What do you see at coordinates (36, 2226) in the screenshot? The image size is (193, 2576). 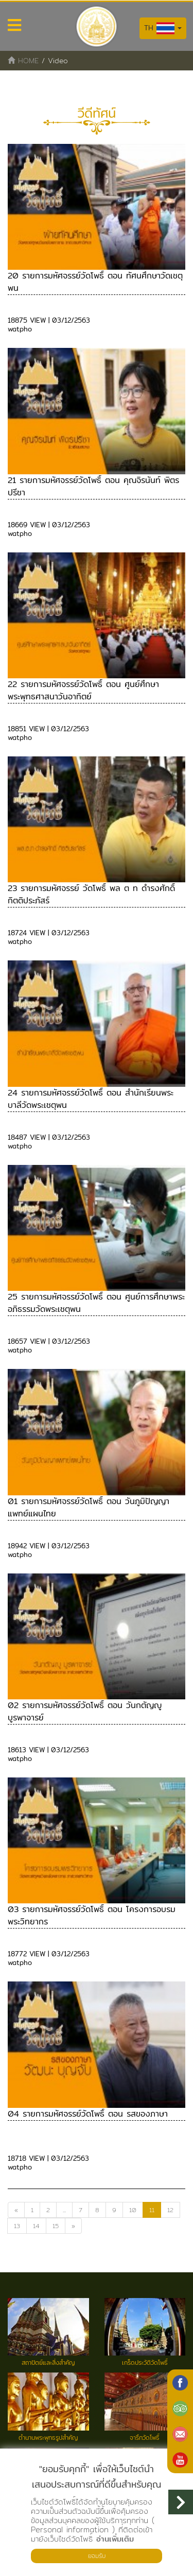 I see `14` at bounding box center [36, 2226].